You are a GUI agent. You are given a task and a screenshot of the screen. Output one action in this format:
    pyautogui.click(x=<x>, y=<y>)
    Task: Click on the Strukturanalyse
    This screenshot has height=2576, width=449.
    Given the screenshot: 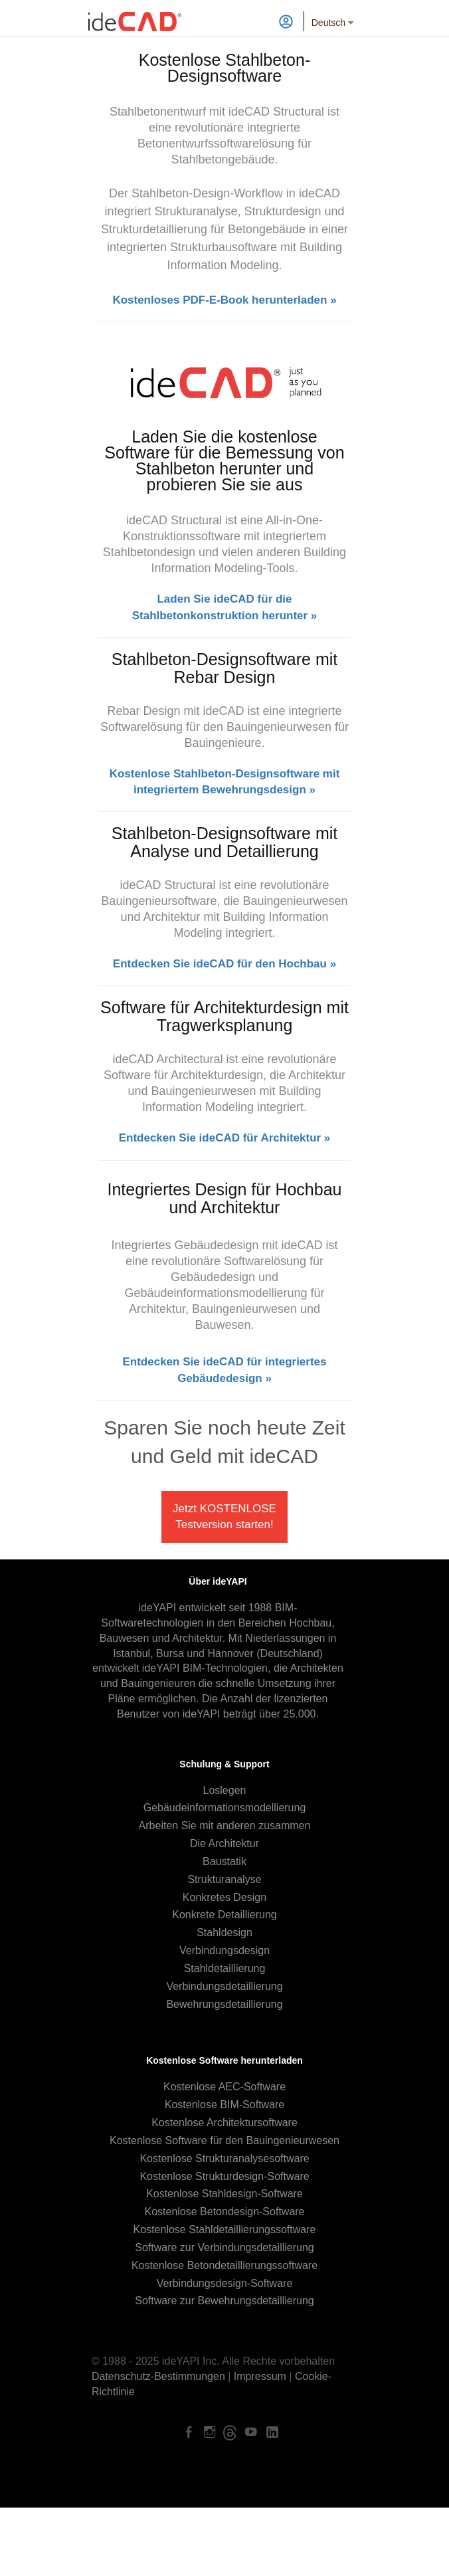 What is the action you would take?
    pyautogui.click(x=224, y=1879)
    